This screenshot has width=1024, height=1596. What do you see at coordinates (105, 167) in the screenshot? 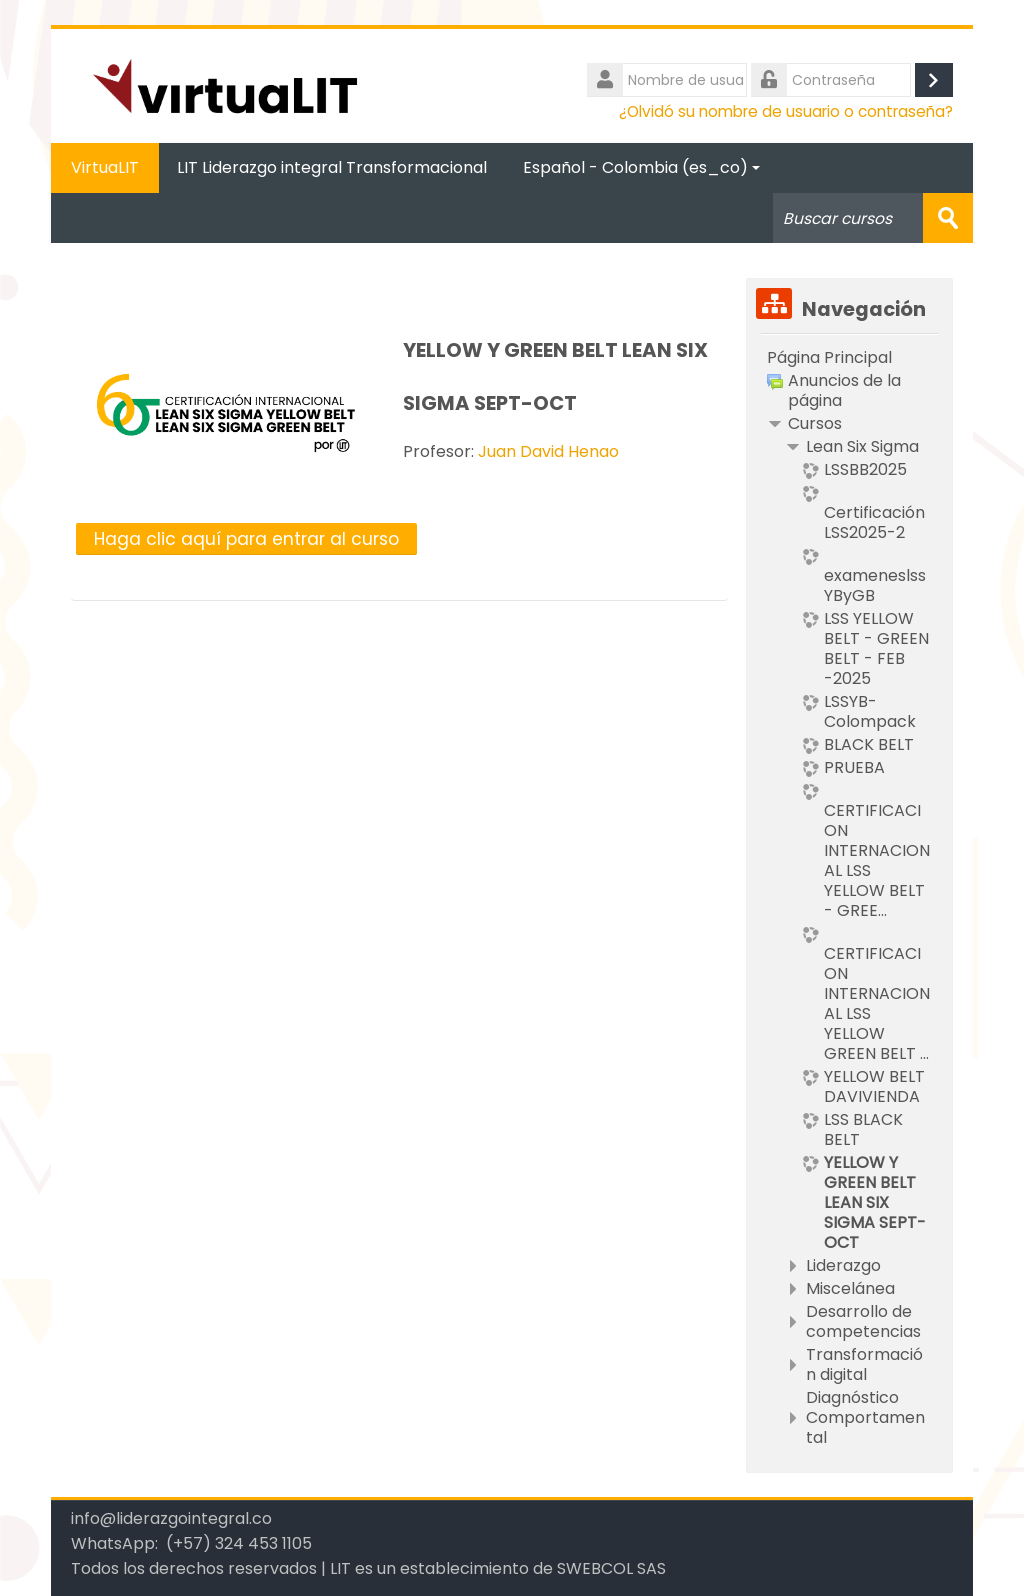
I see `VirtuaLIT` at bounding box center [105, 167].